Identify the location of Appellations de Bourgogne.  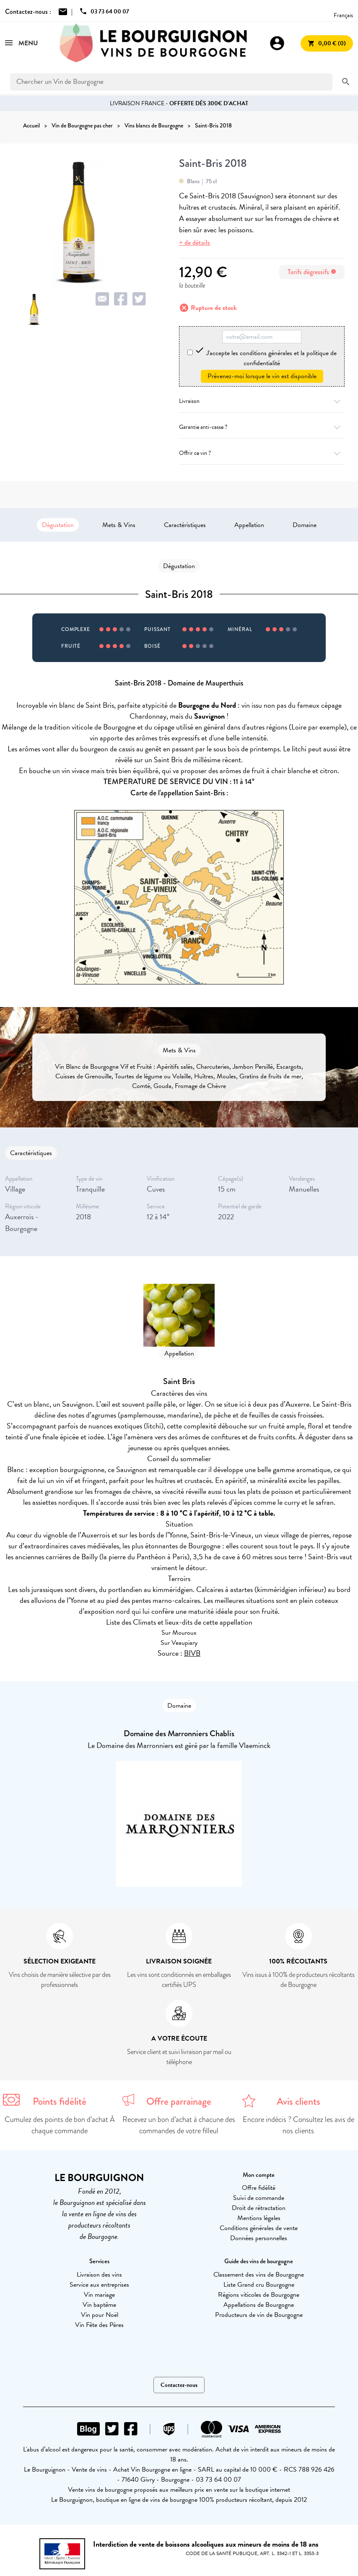
(258, 2305).